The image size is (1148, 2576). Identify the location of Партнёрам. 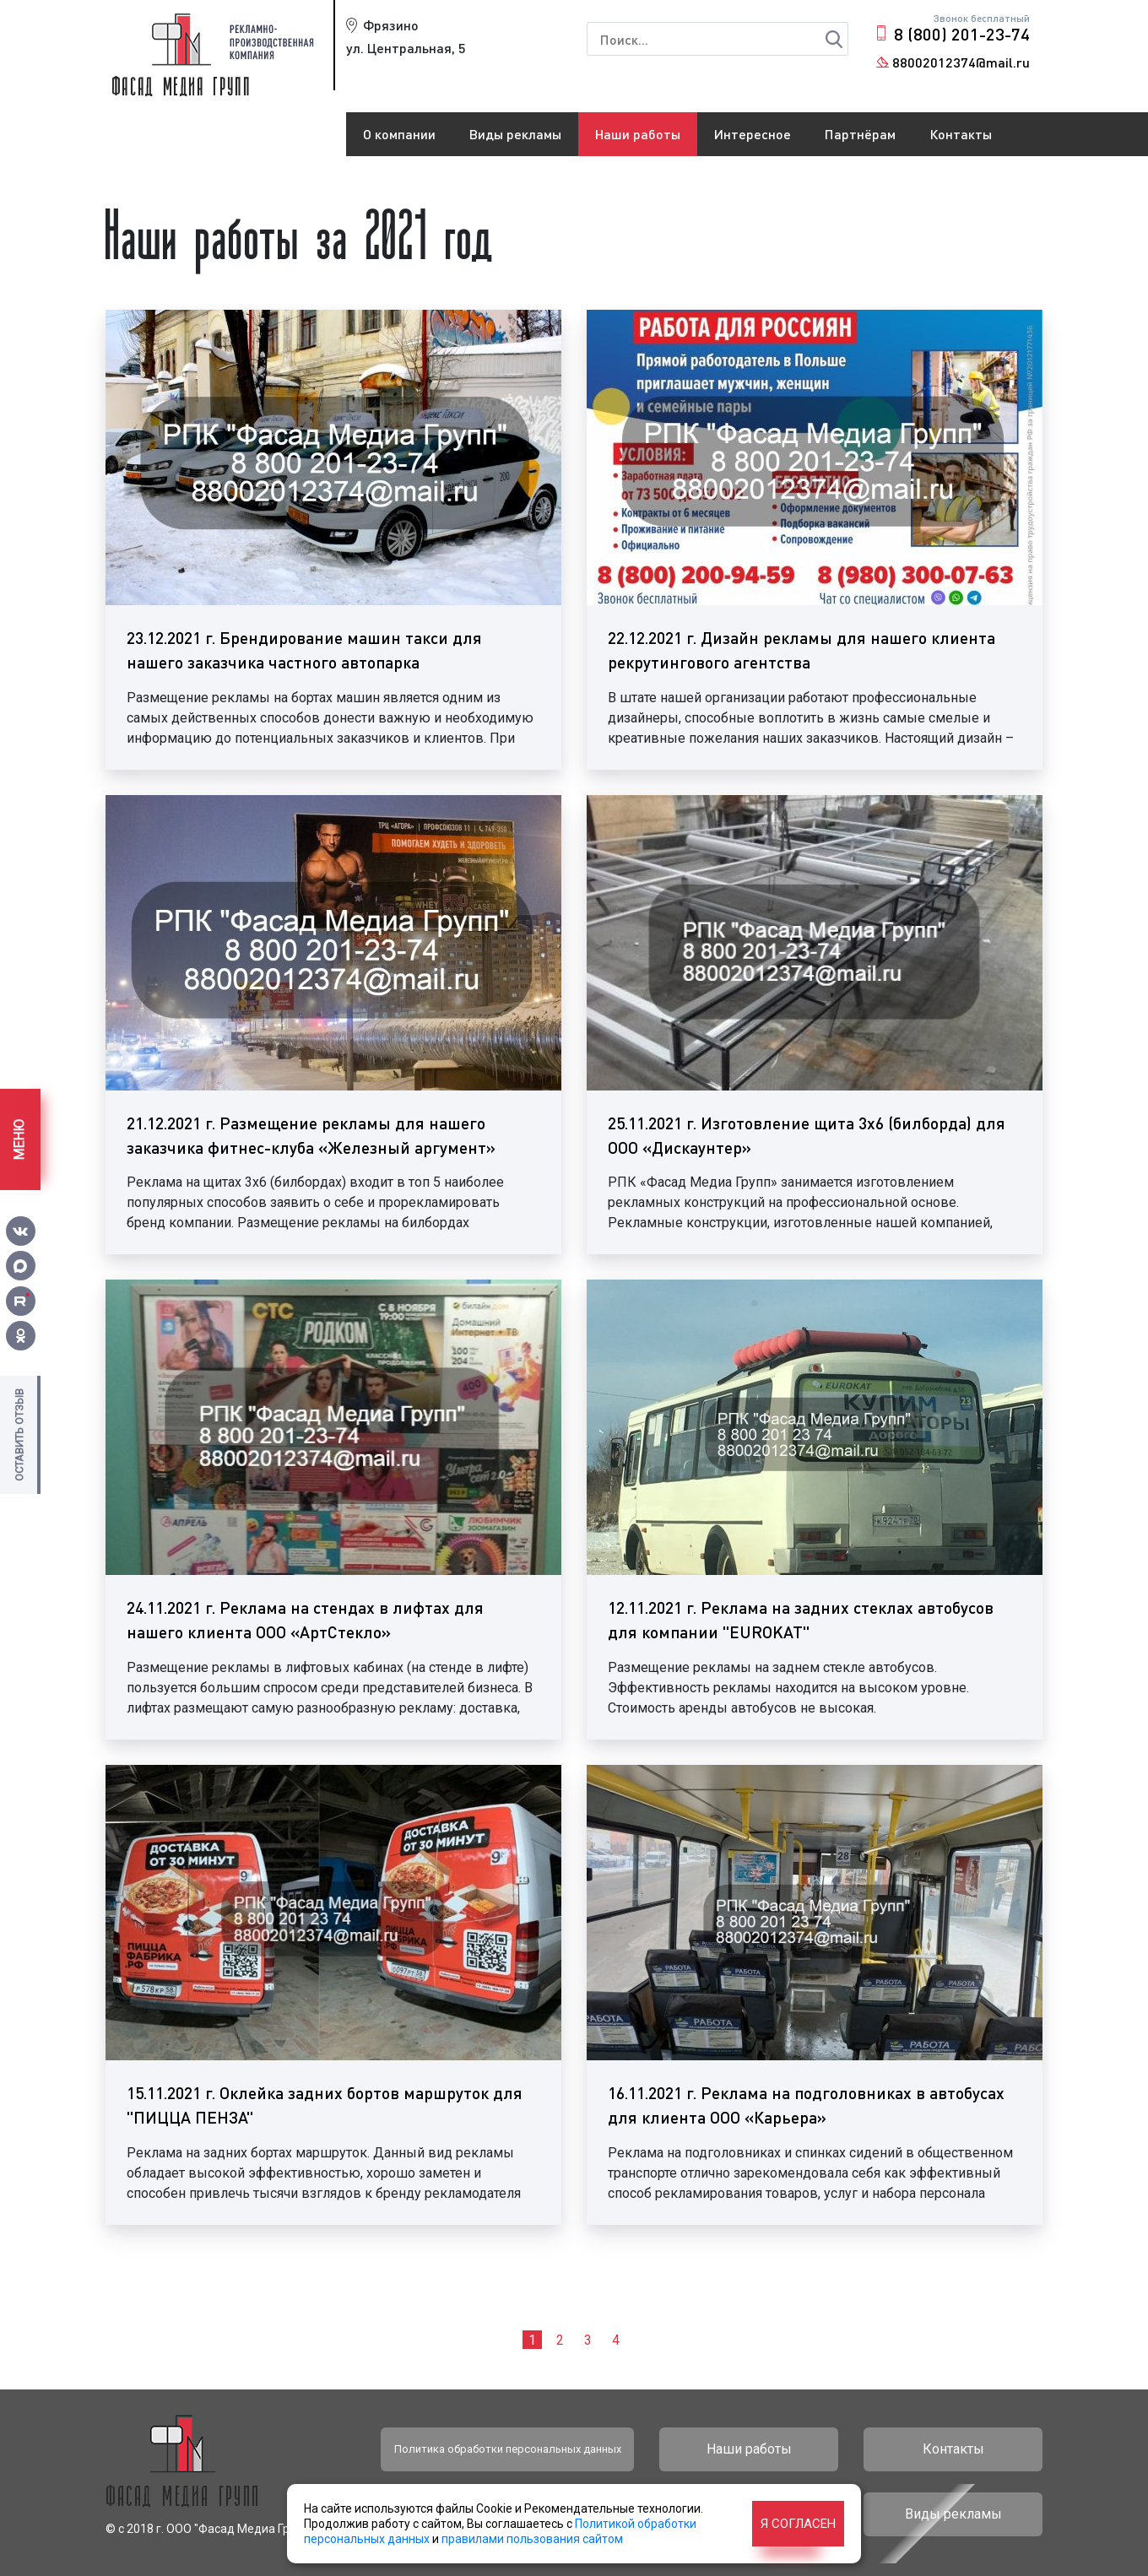
(860, 134).